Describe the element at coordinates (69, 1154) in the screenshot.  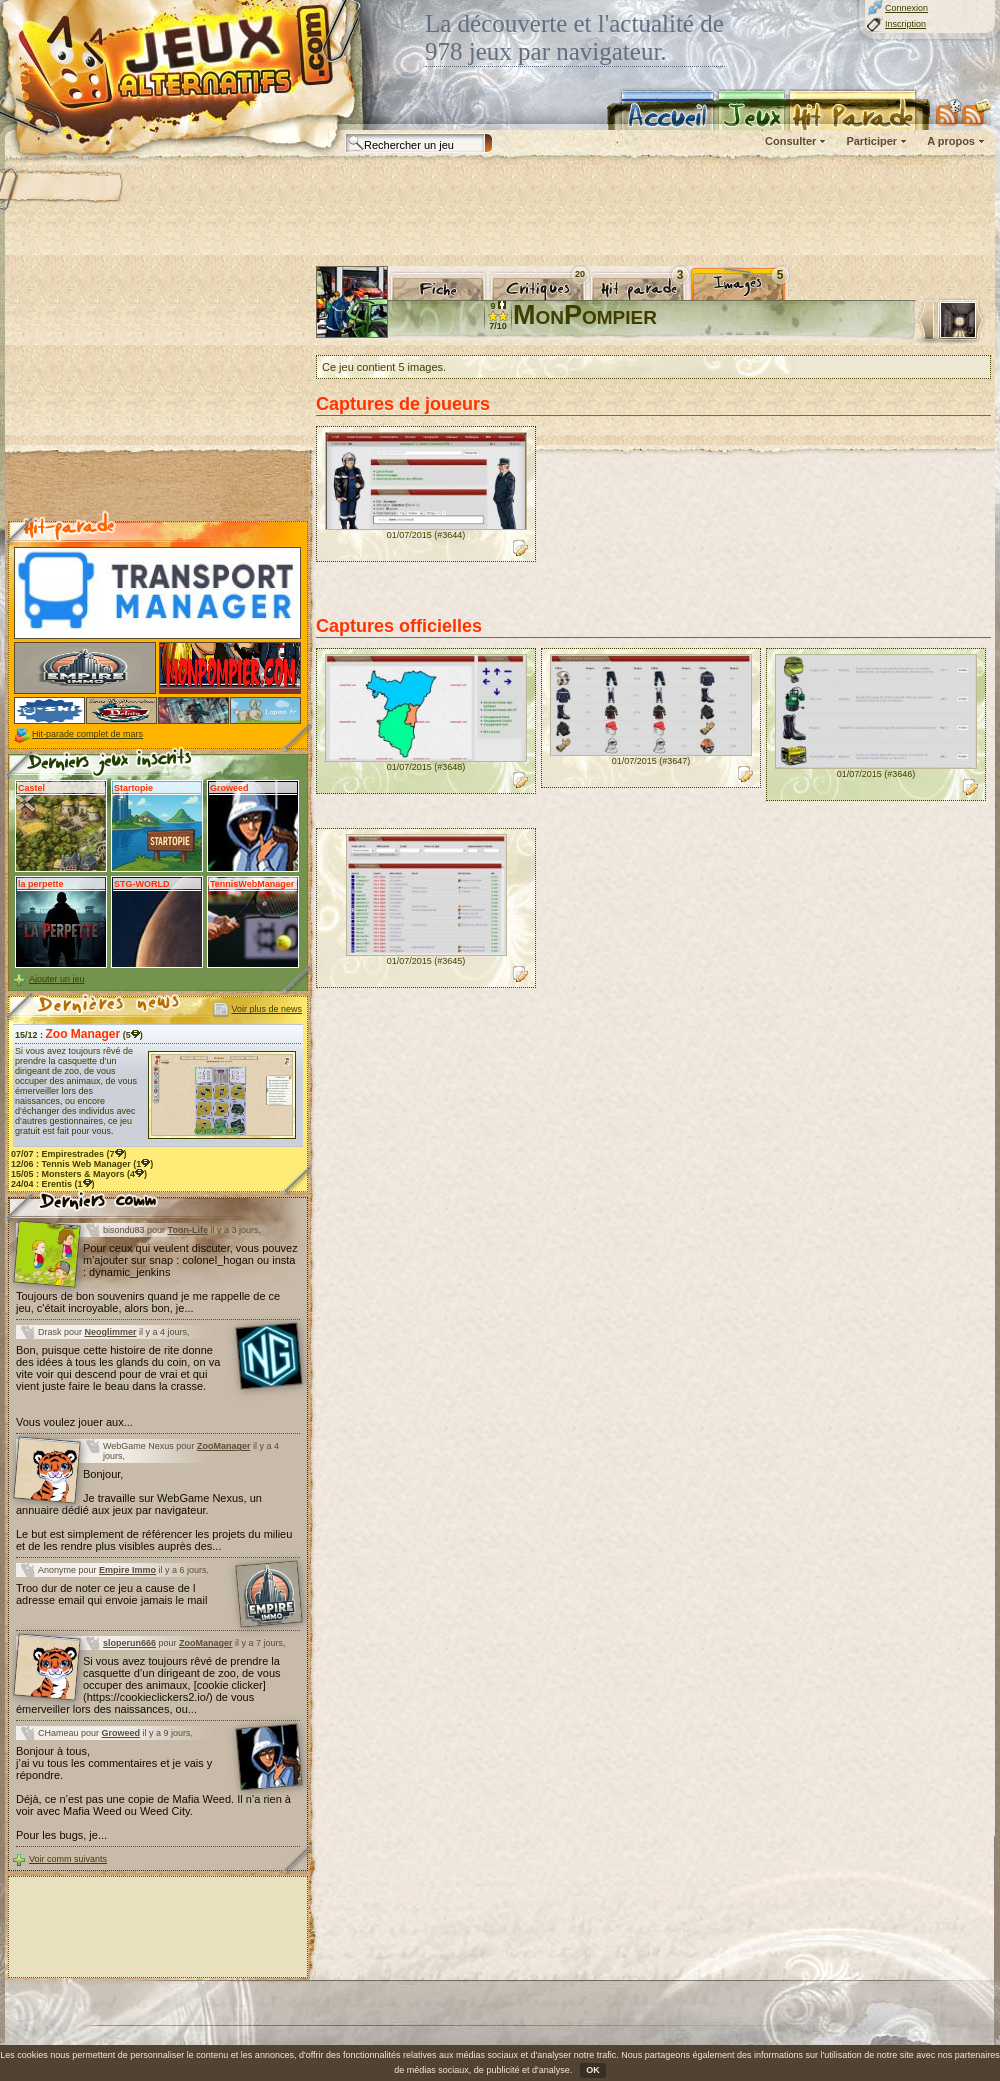
I see `07/07 : (7)` at that location.